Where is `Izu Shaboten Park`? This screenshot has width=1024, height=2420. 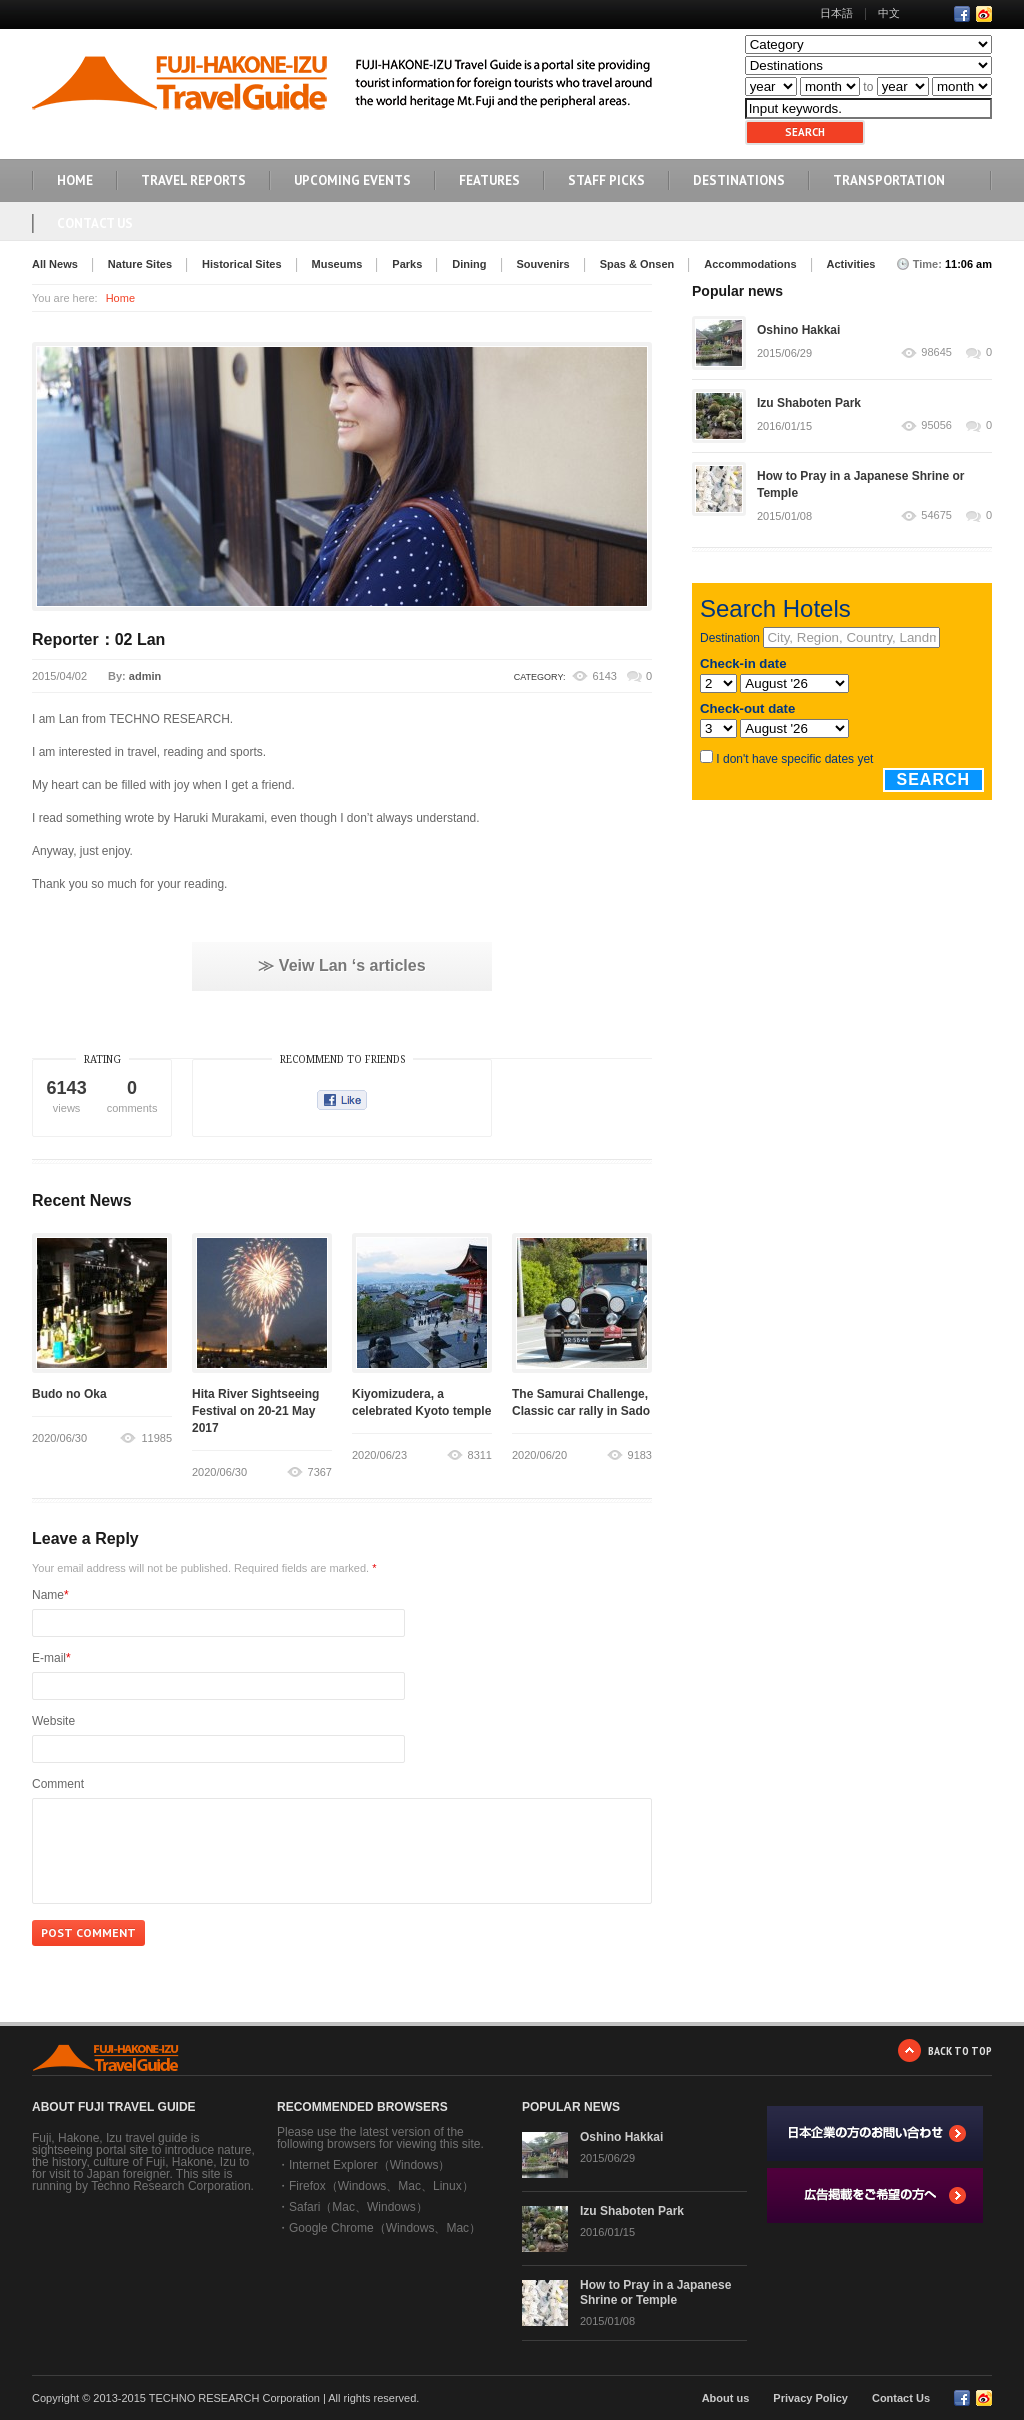 Izu Shaboten Park is located at coordinates (809, 403).